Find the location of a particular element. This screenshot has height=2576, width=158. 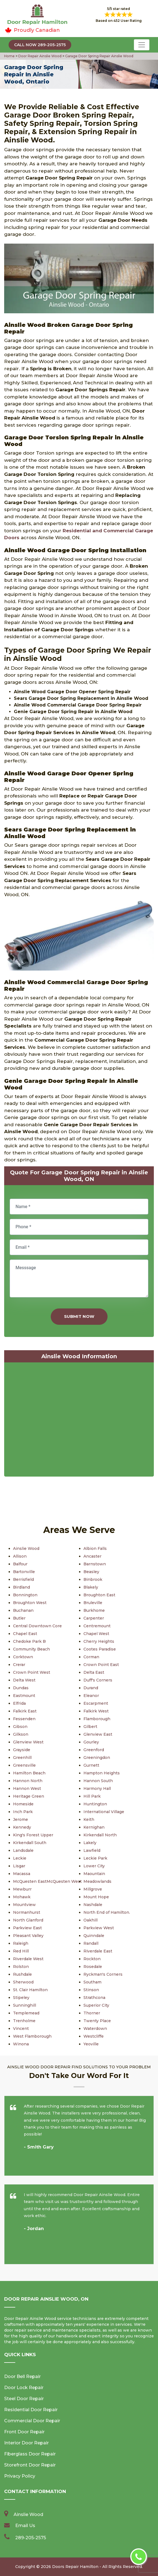

Trenholme is located at coordinates (24, 2020).